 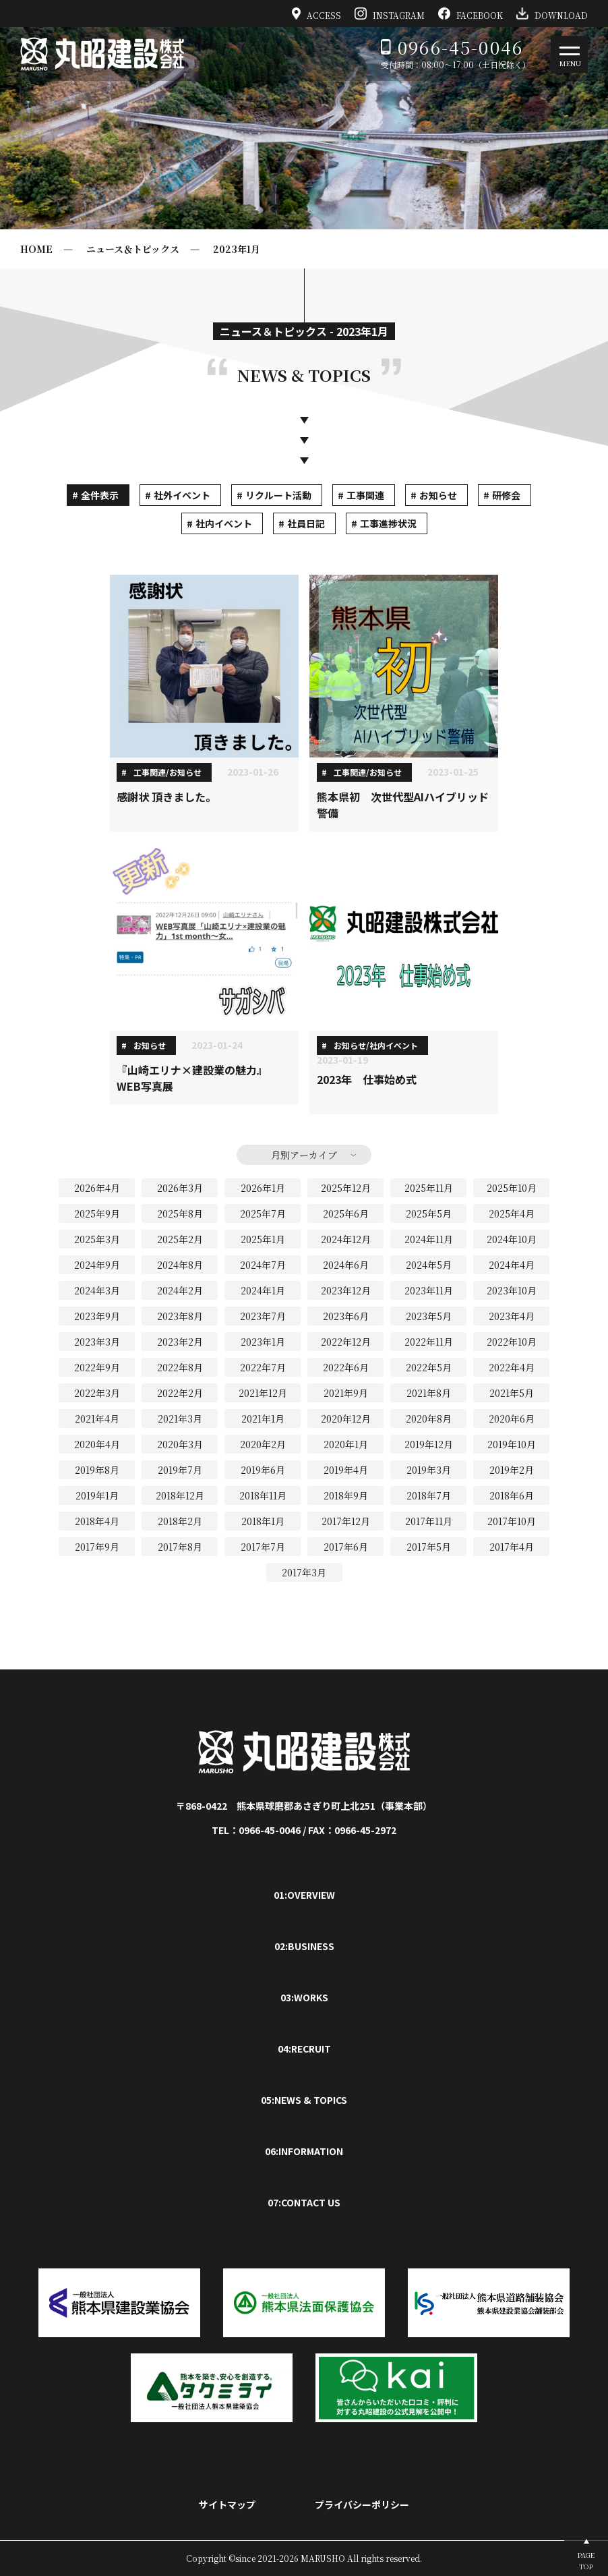 What do you see at coordinates (36, 249) in the screenshot?
I see `HOME` at bounding box center [36, 249].